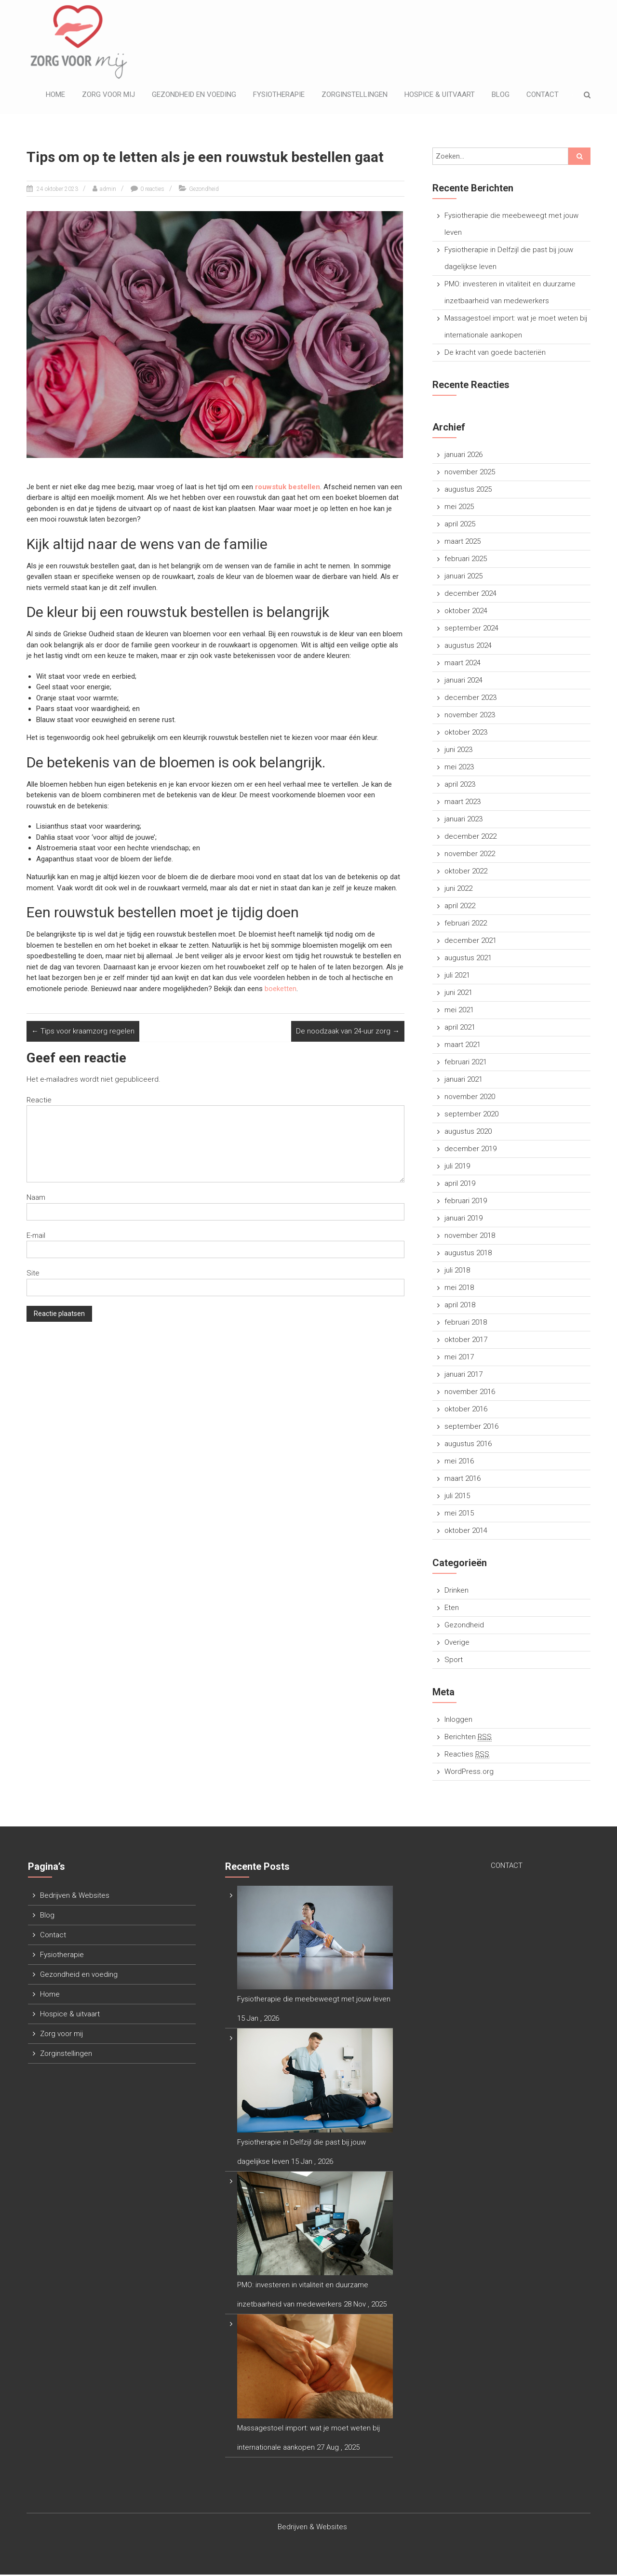 The width and height of the screenshot is (617, 2576). What do you see at coordinates (459, 525) in the screenshot?
I see `april 2025` at bounding box center [459, 525].